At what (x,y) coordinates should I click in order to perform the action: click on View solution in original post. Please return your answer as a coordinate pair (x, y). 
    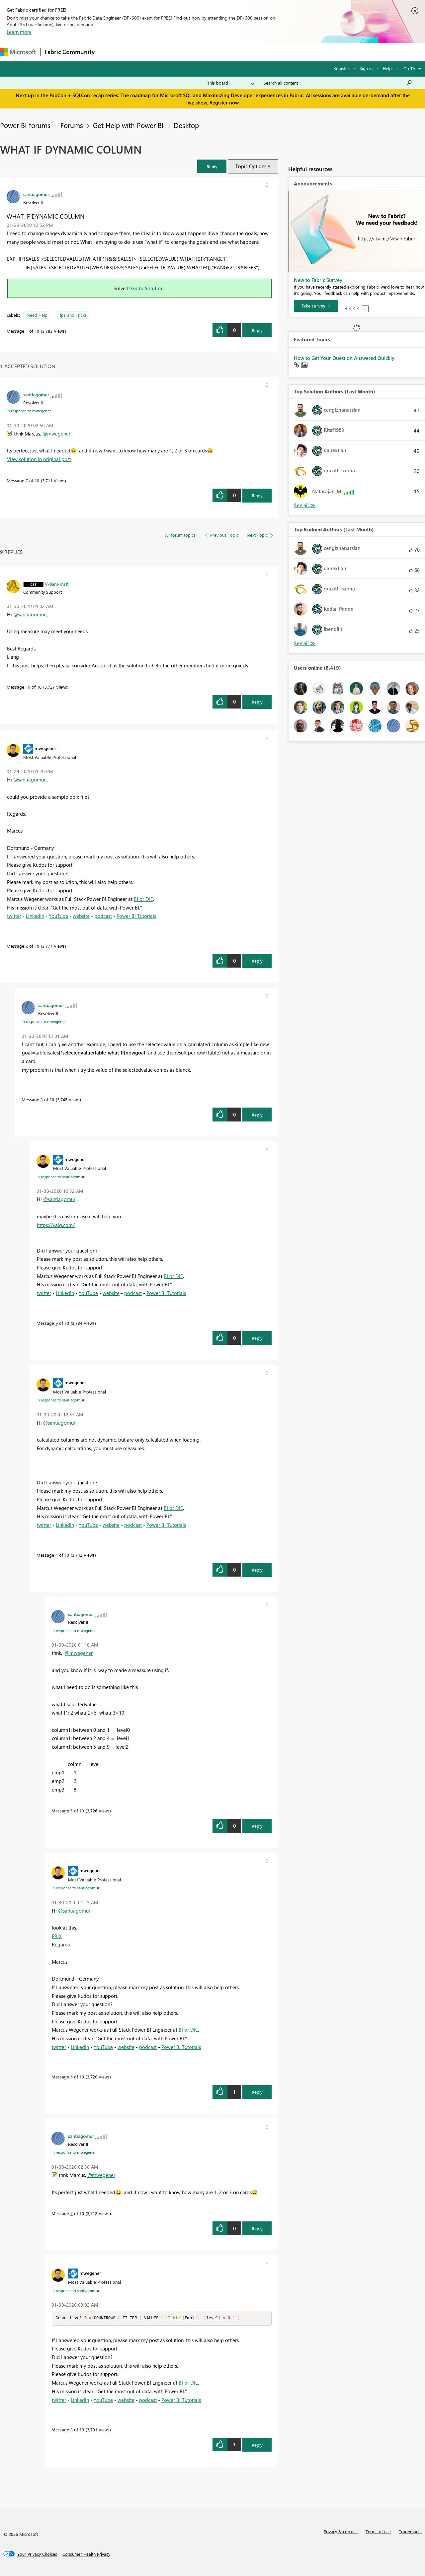
    Looking at the image, I should click on (39, 459).